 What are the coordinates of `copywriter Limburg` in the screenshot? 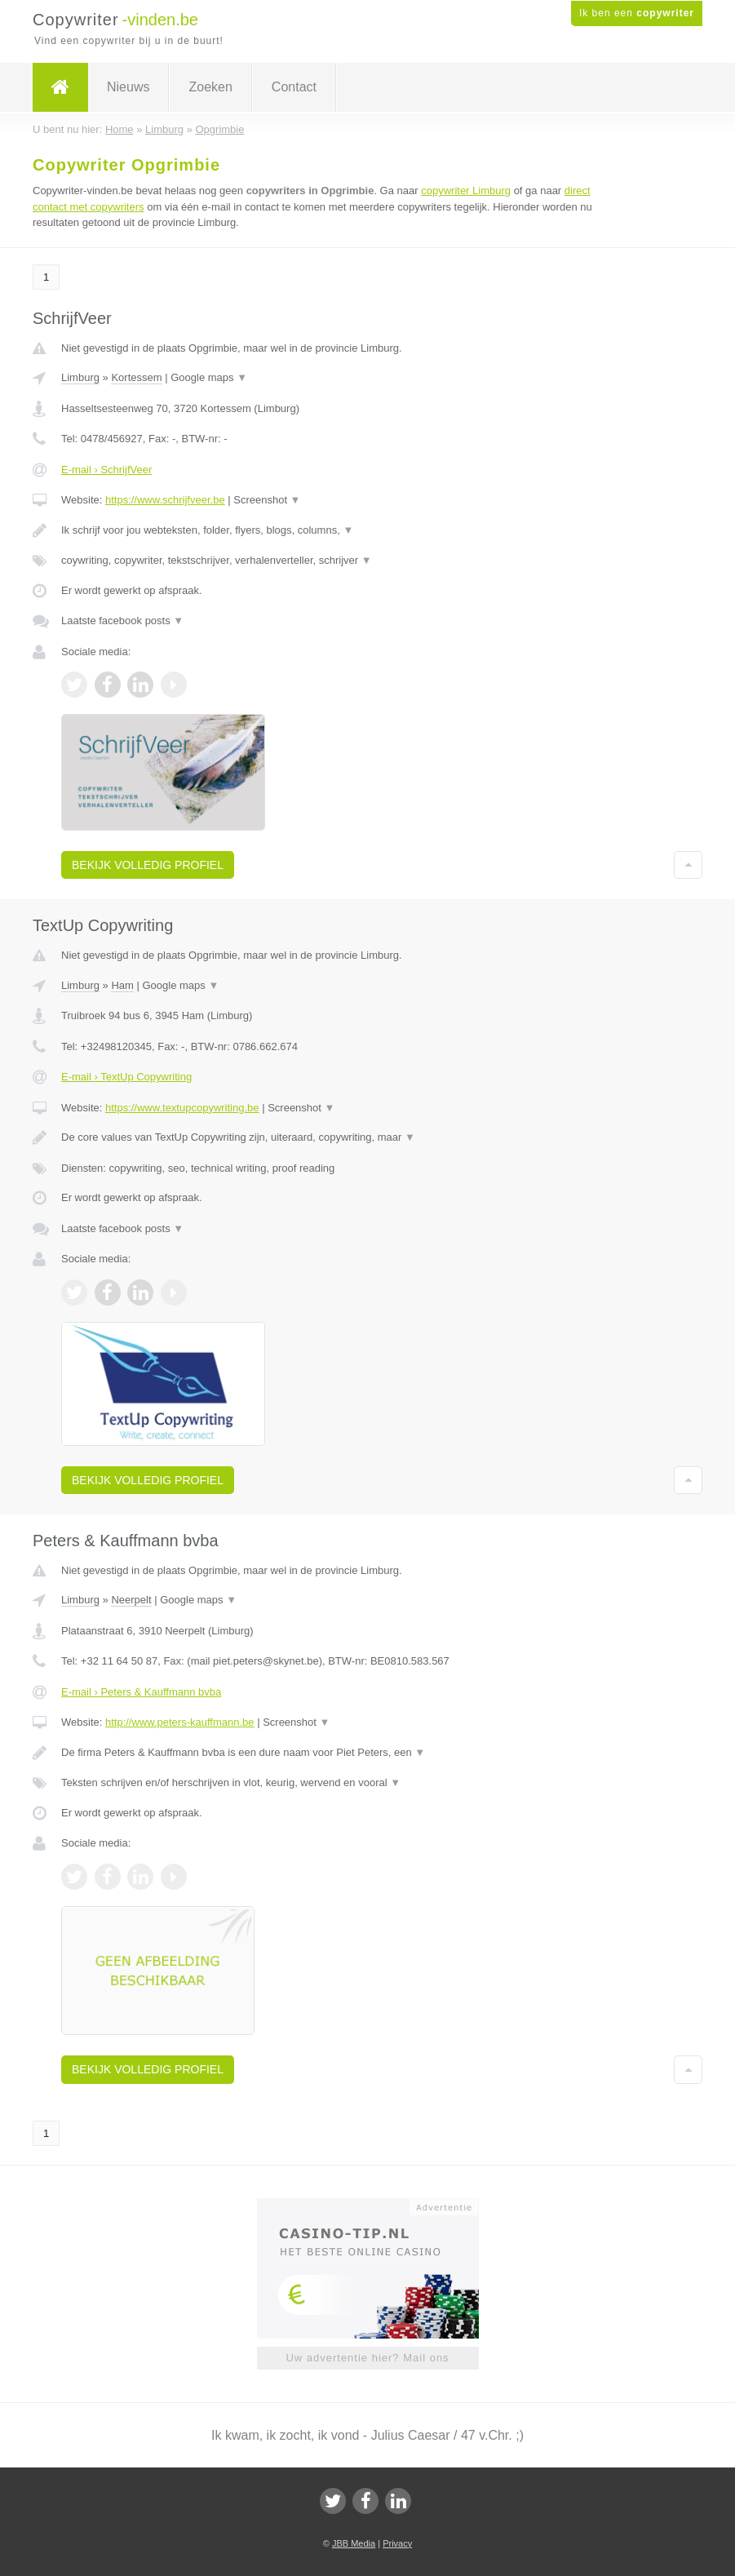 It's located at (466, 190).